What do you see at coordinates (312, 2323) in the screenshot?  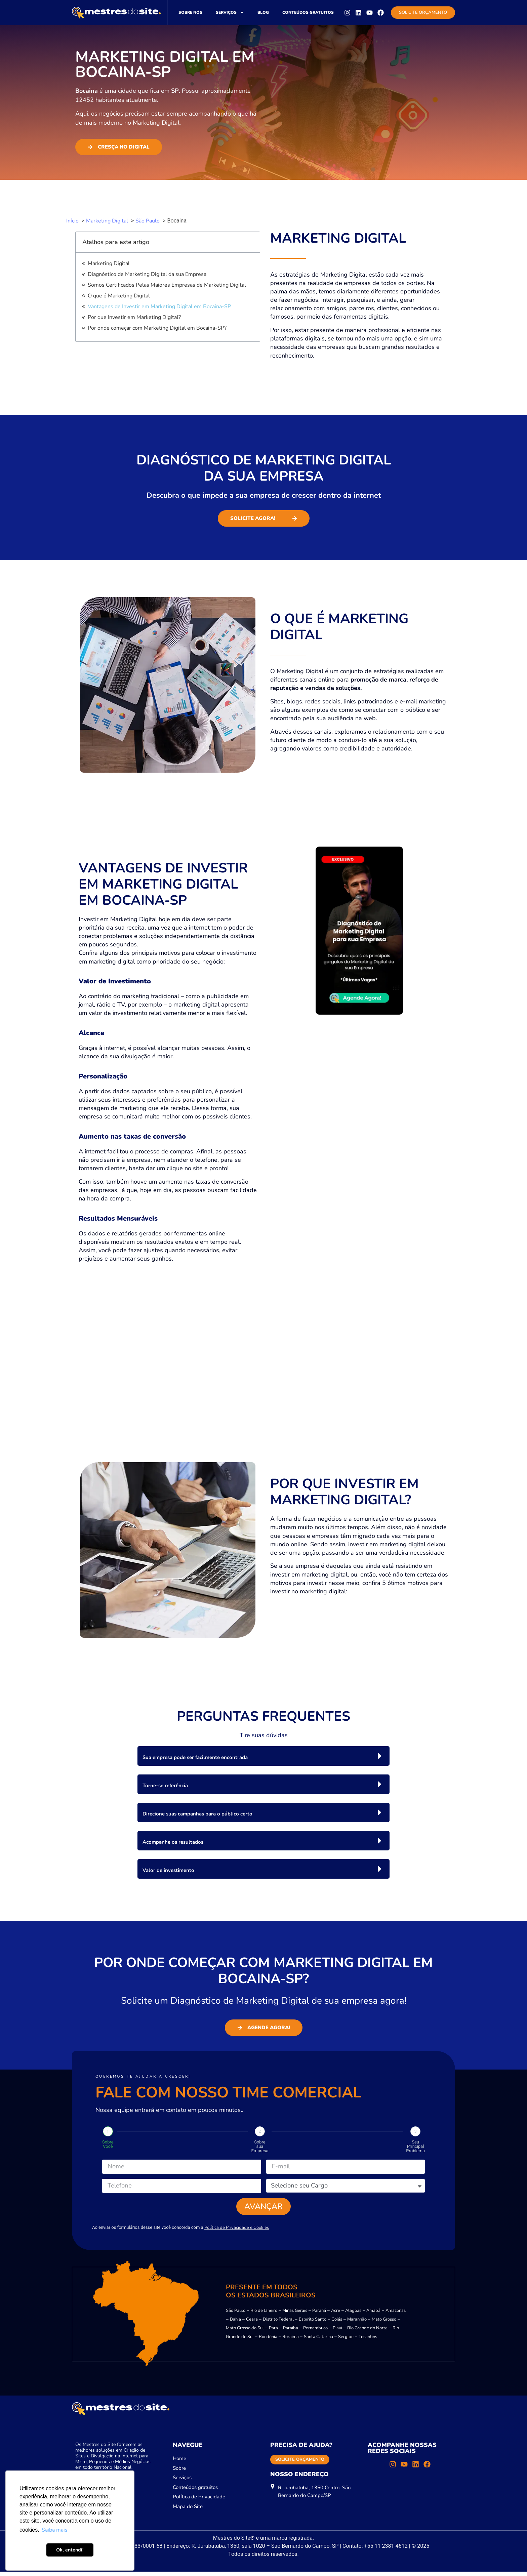 I see `Espírito Santo` at bounding box center [312, 2323].